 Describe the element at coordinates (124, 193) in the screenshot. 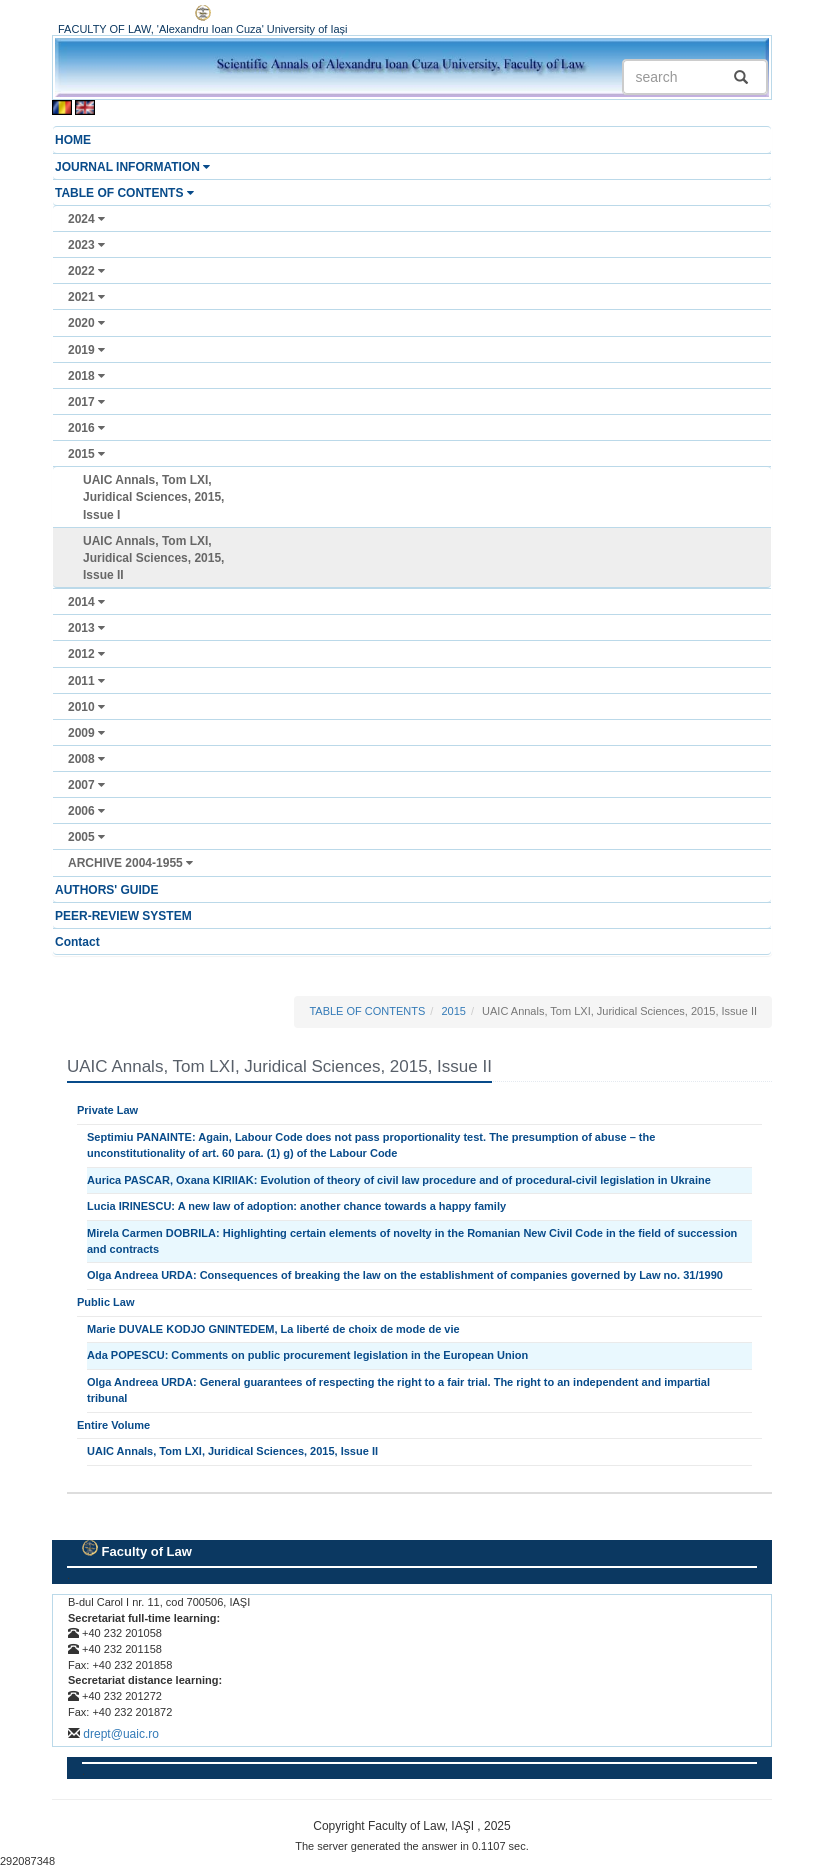

I see `TABLE OF CONTENTS` at that location.